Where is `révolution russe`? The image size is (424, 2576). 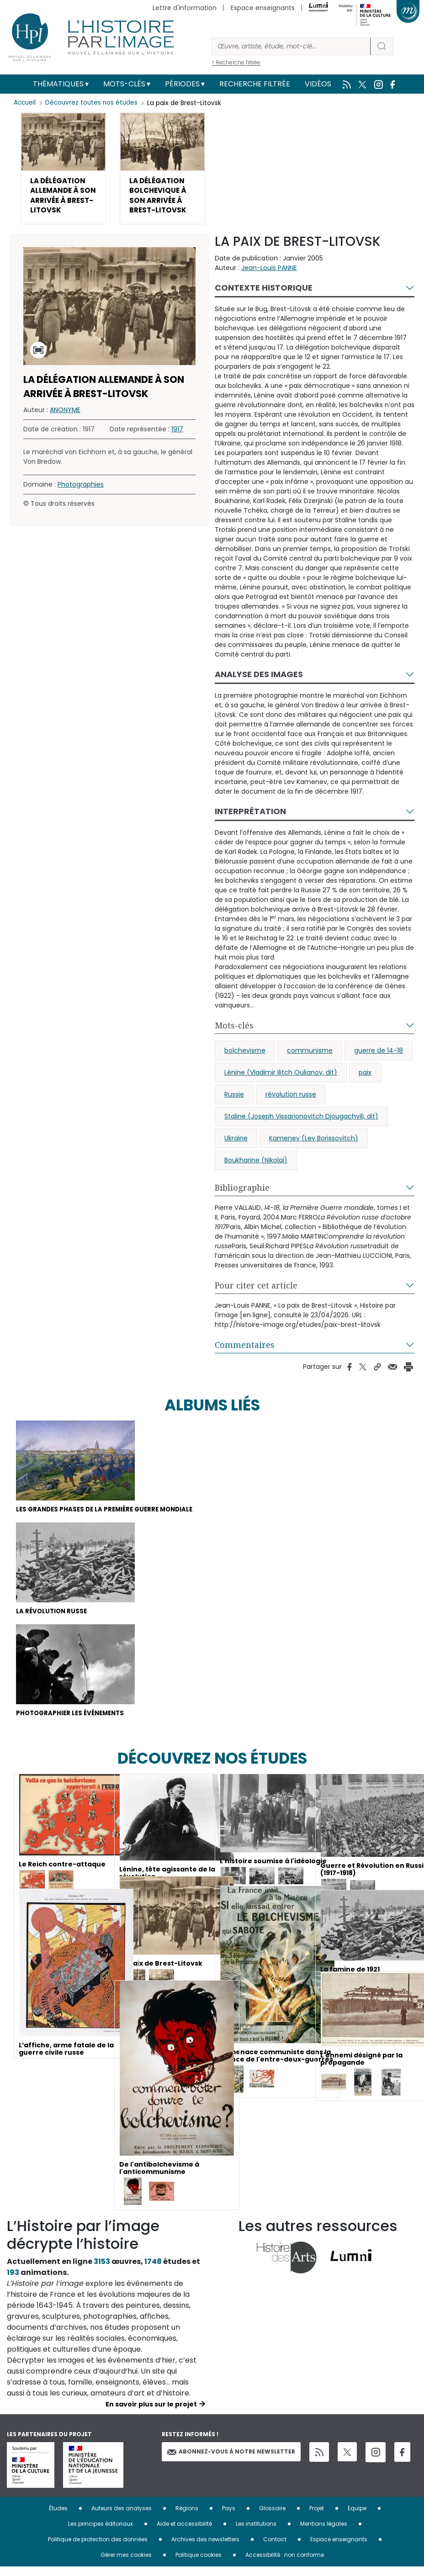 révolution russe is located at coordinates (290, 1099).